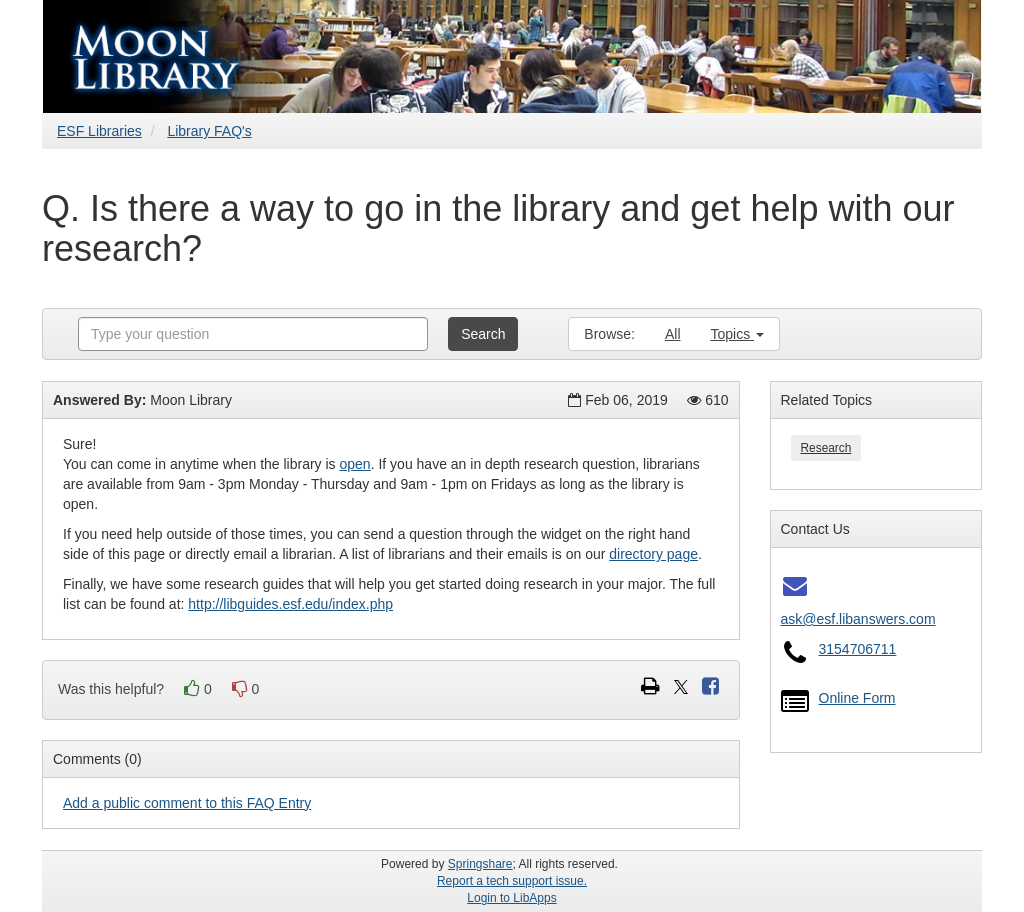 The width and height of the screenshot is (1024, 912). Describe the element at coordinates (738, 334) in the screenshot. I see `Topics` at that location.